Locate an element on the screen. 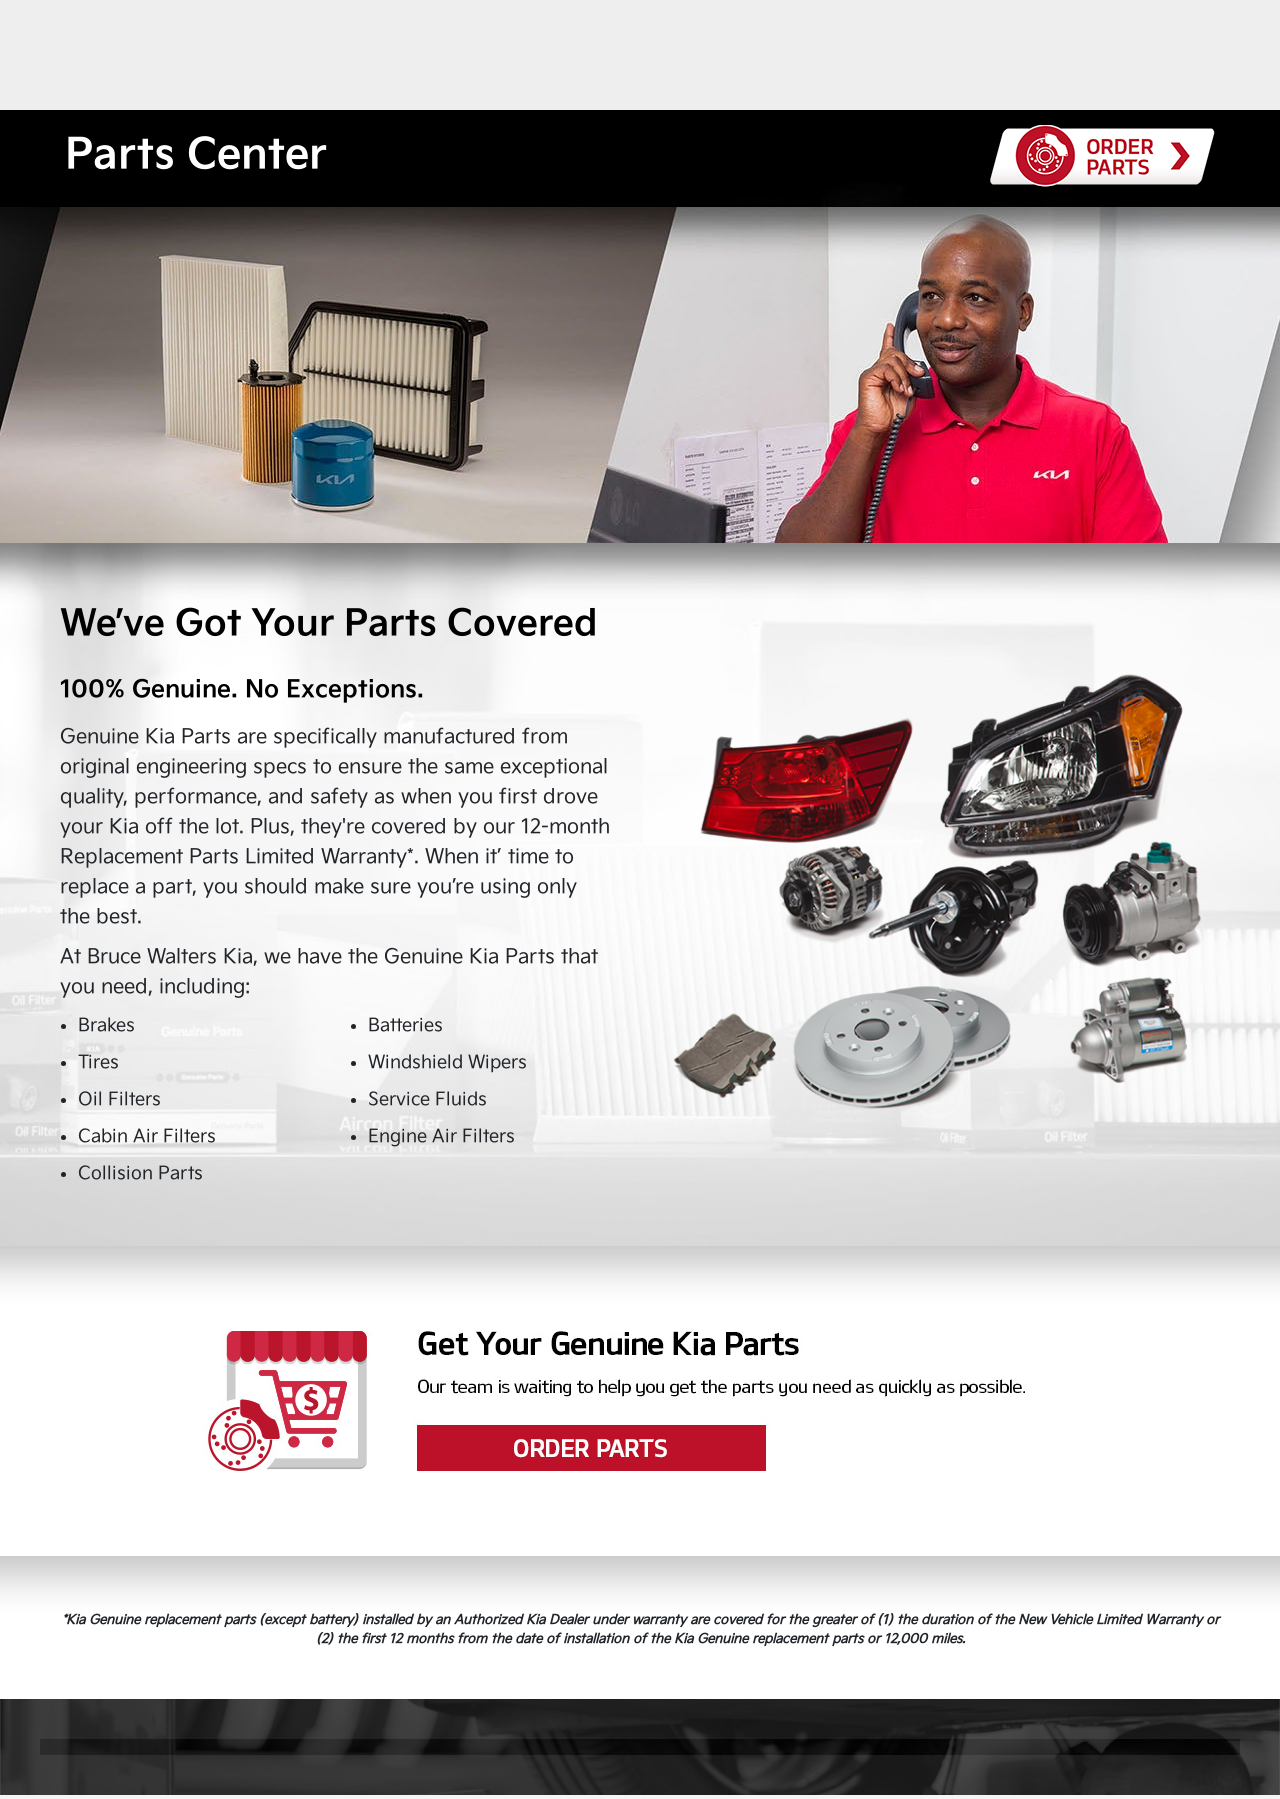 The image size is (1280, 1799). Order Parts is located at coordinates (640, 1401).